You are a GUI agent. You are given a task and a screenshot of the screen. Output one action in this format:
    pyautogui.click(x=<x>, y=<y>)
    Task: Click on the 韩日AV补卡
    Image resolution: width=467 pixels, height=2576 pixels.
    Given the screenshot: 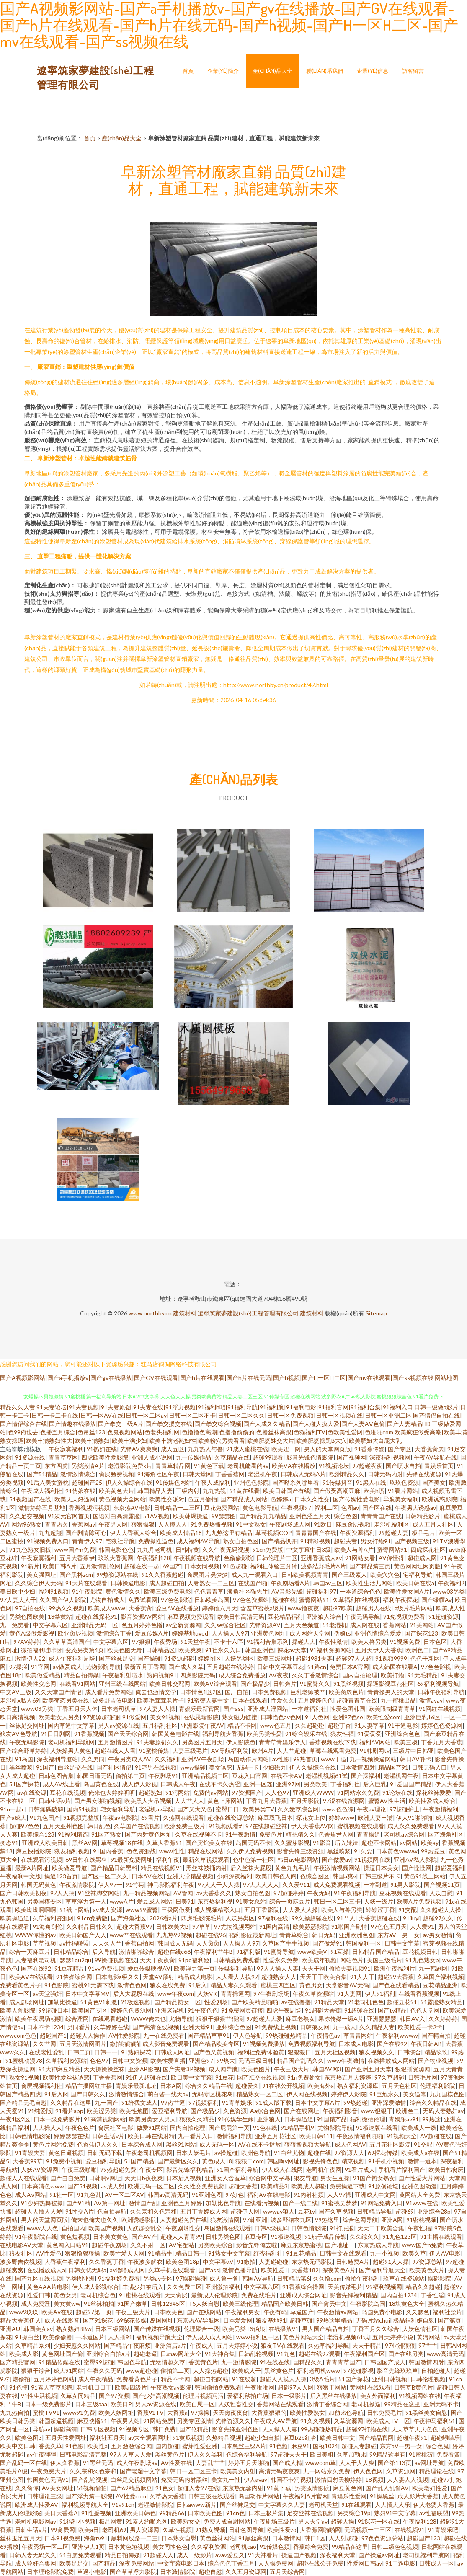 What is the action you would take?
    pyautogui.click(x=415, y=1758)
    